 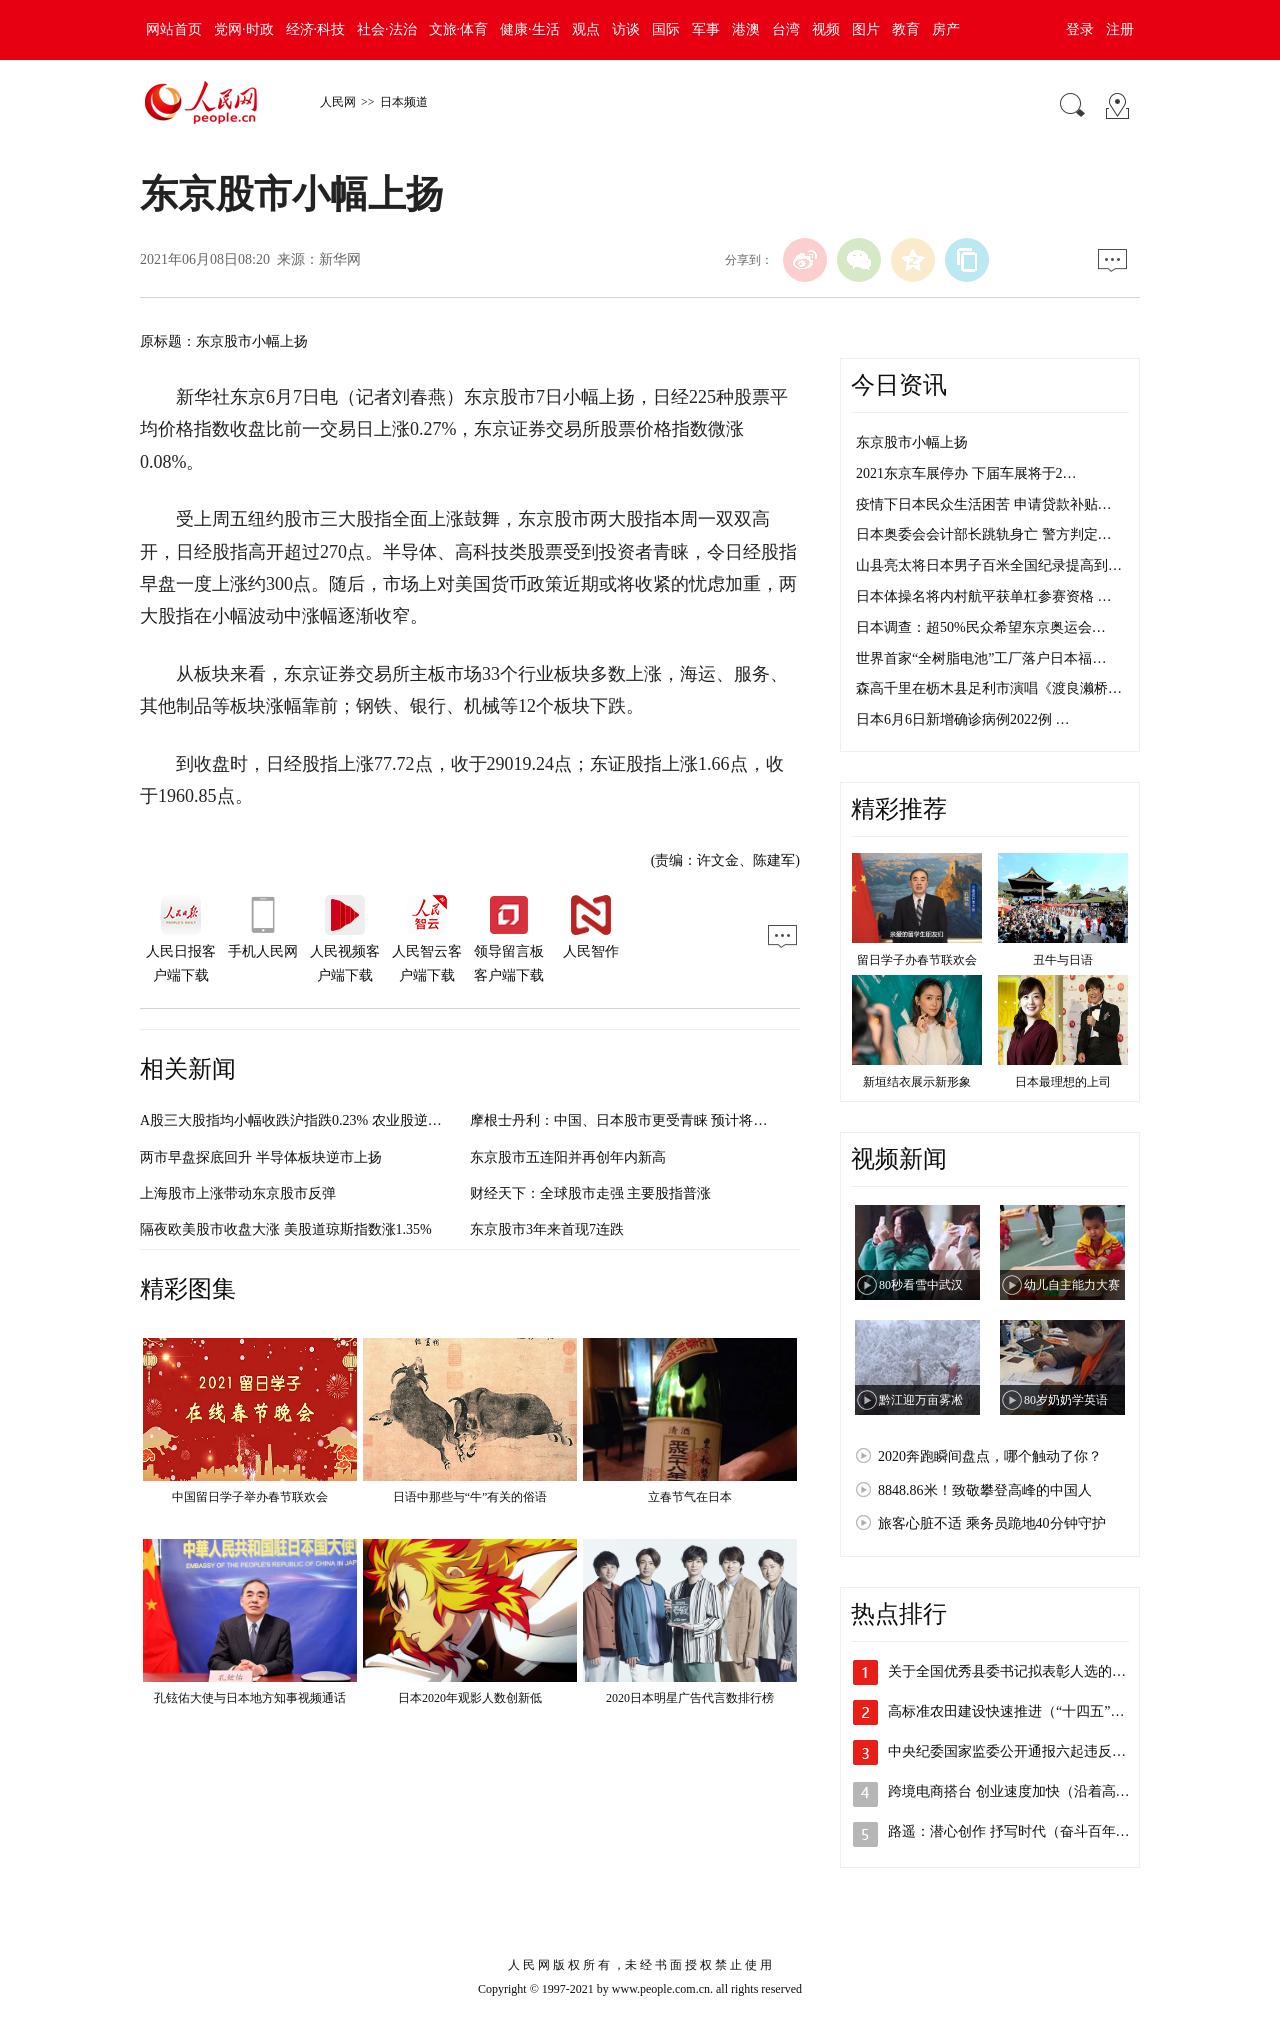 What do you see at coordinates (568, 1157) in the screenshot?
I see `东京股市五连阳并再创年内新高` at bounding box center [568, 1157].